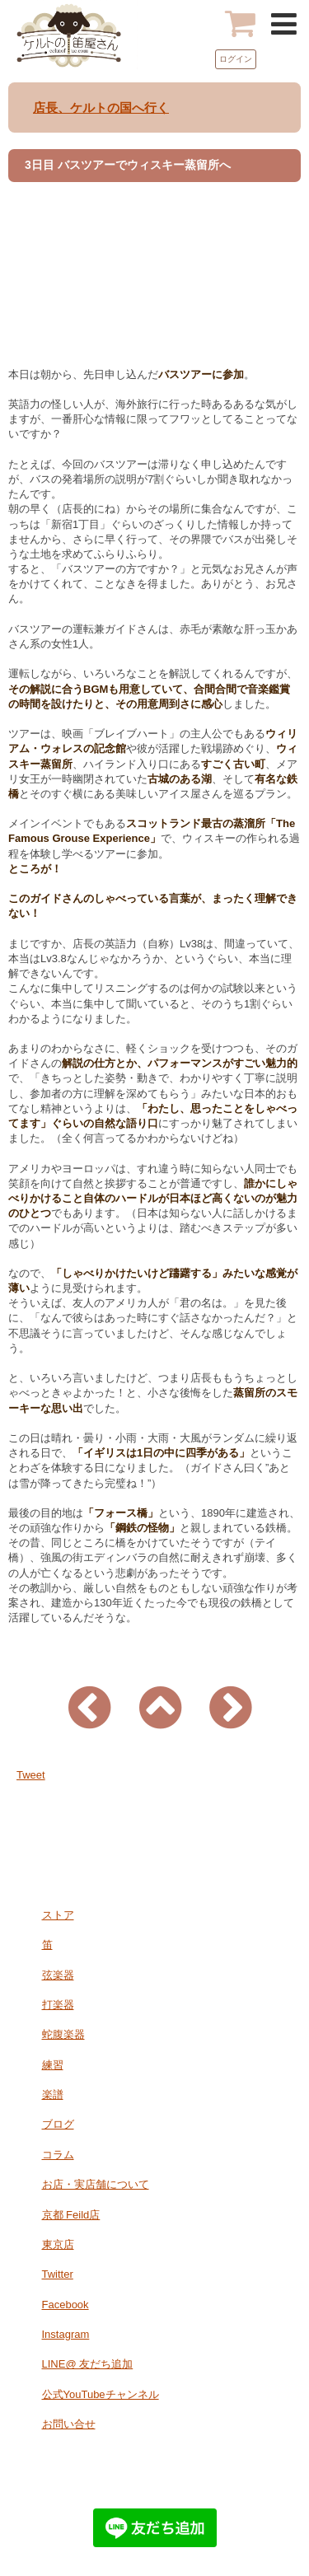 This screenshot has width=309, height=2576. I want to click on コラム, so click(58, 2154).